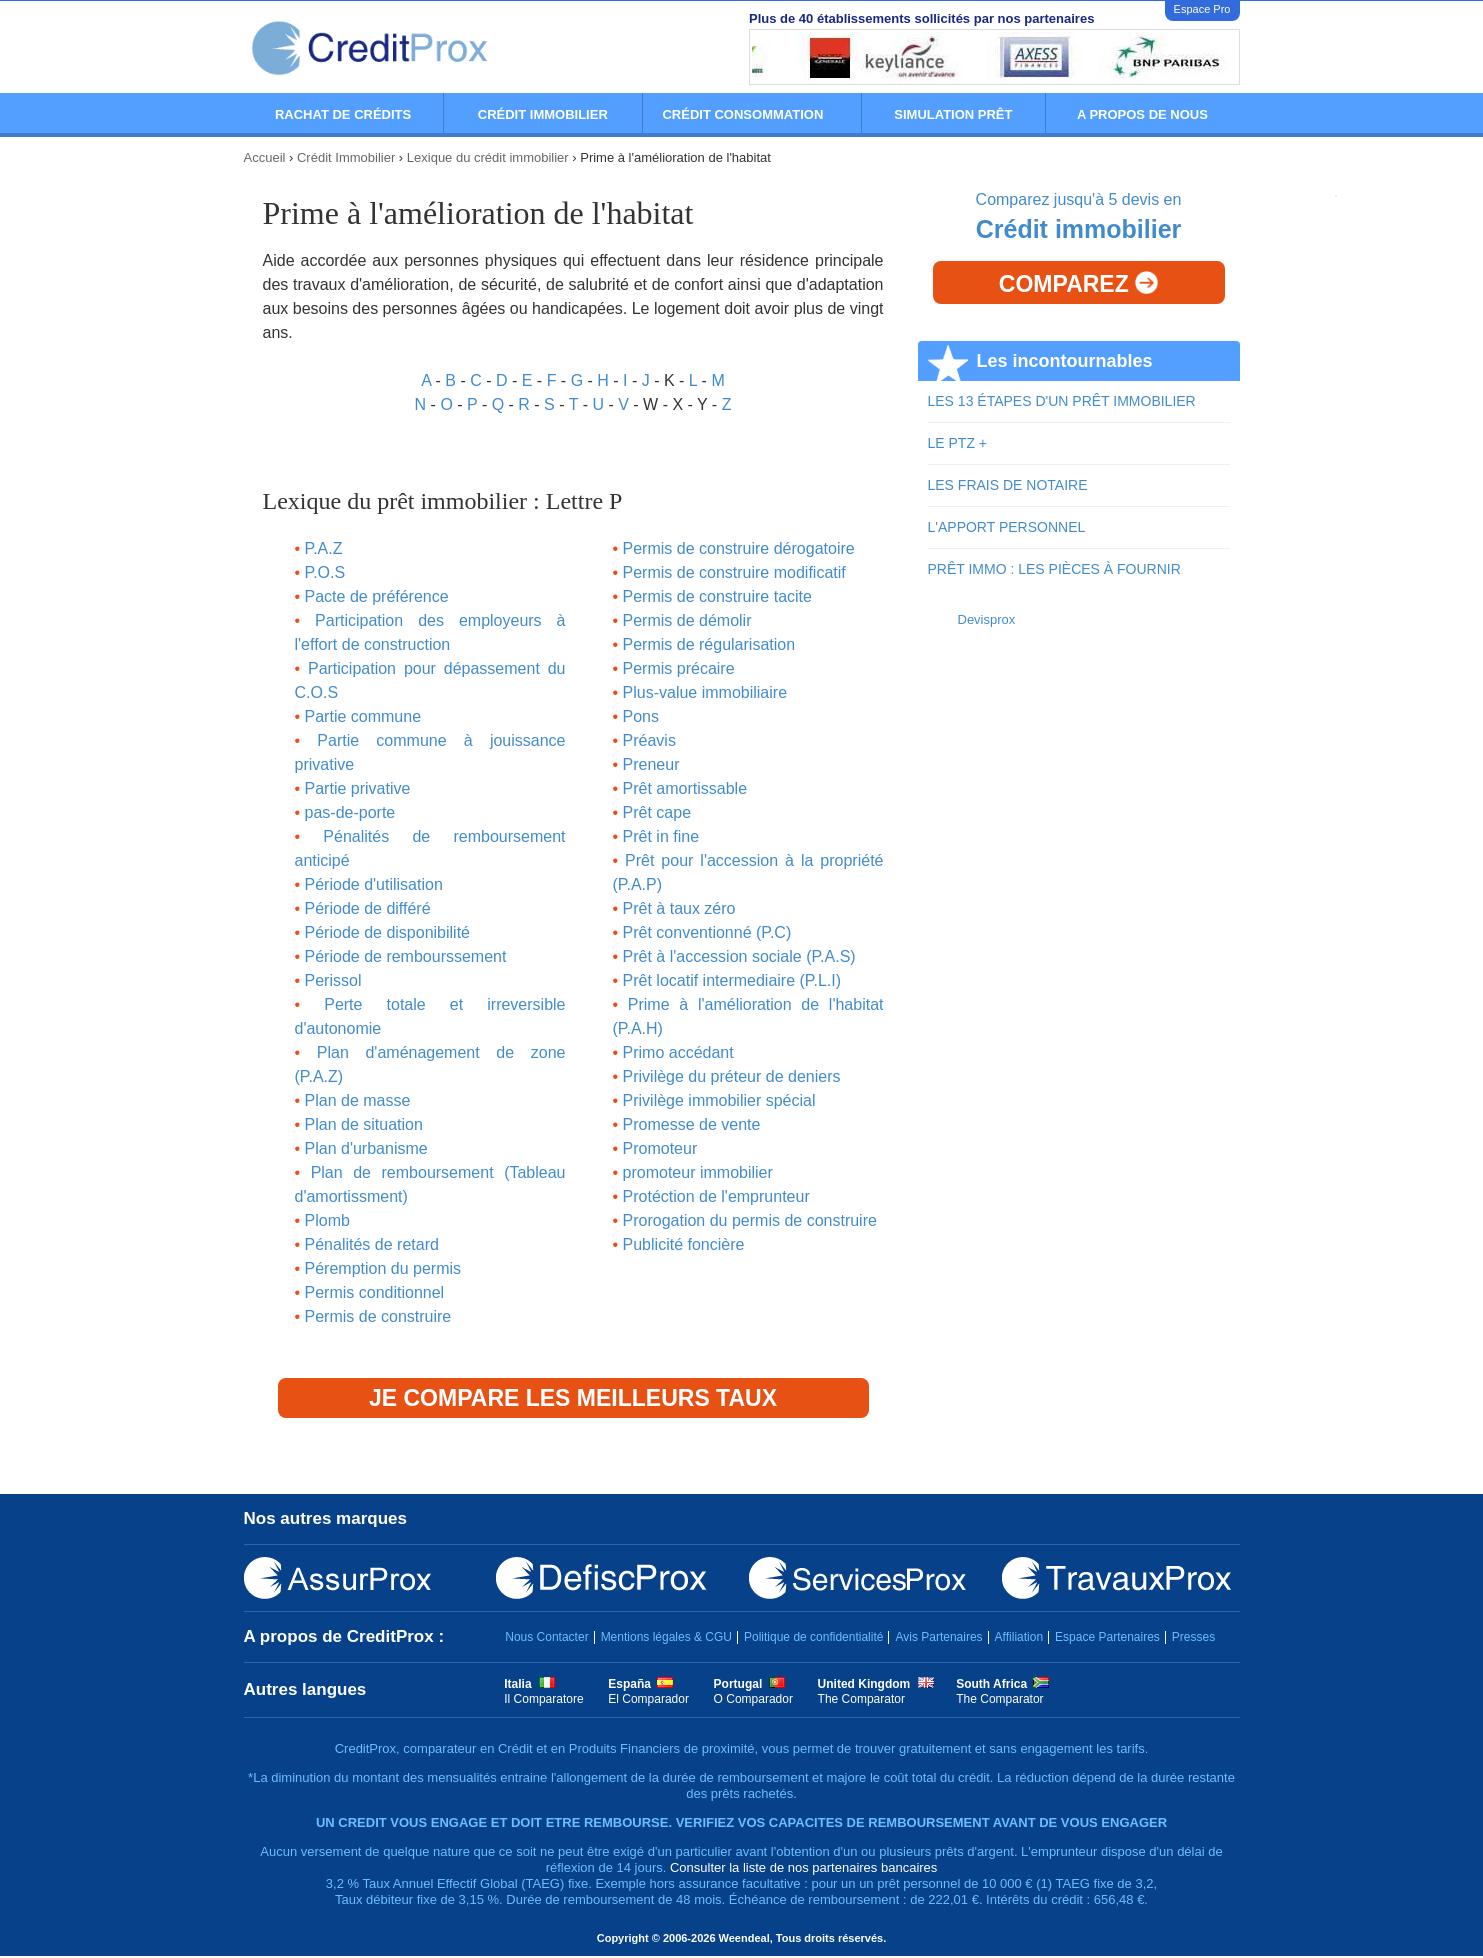 Image resolution: width=1483 pixels, height=1958 pixels. Describe the element at coordinates (692, 1124) in the screenshot. I see `Promesse de vente` at that location.